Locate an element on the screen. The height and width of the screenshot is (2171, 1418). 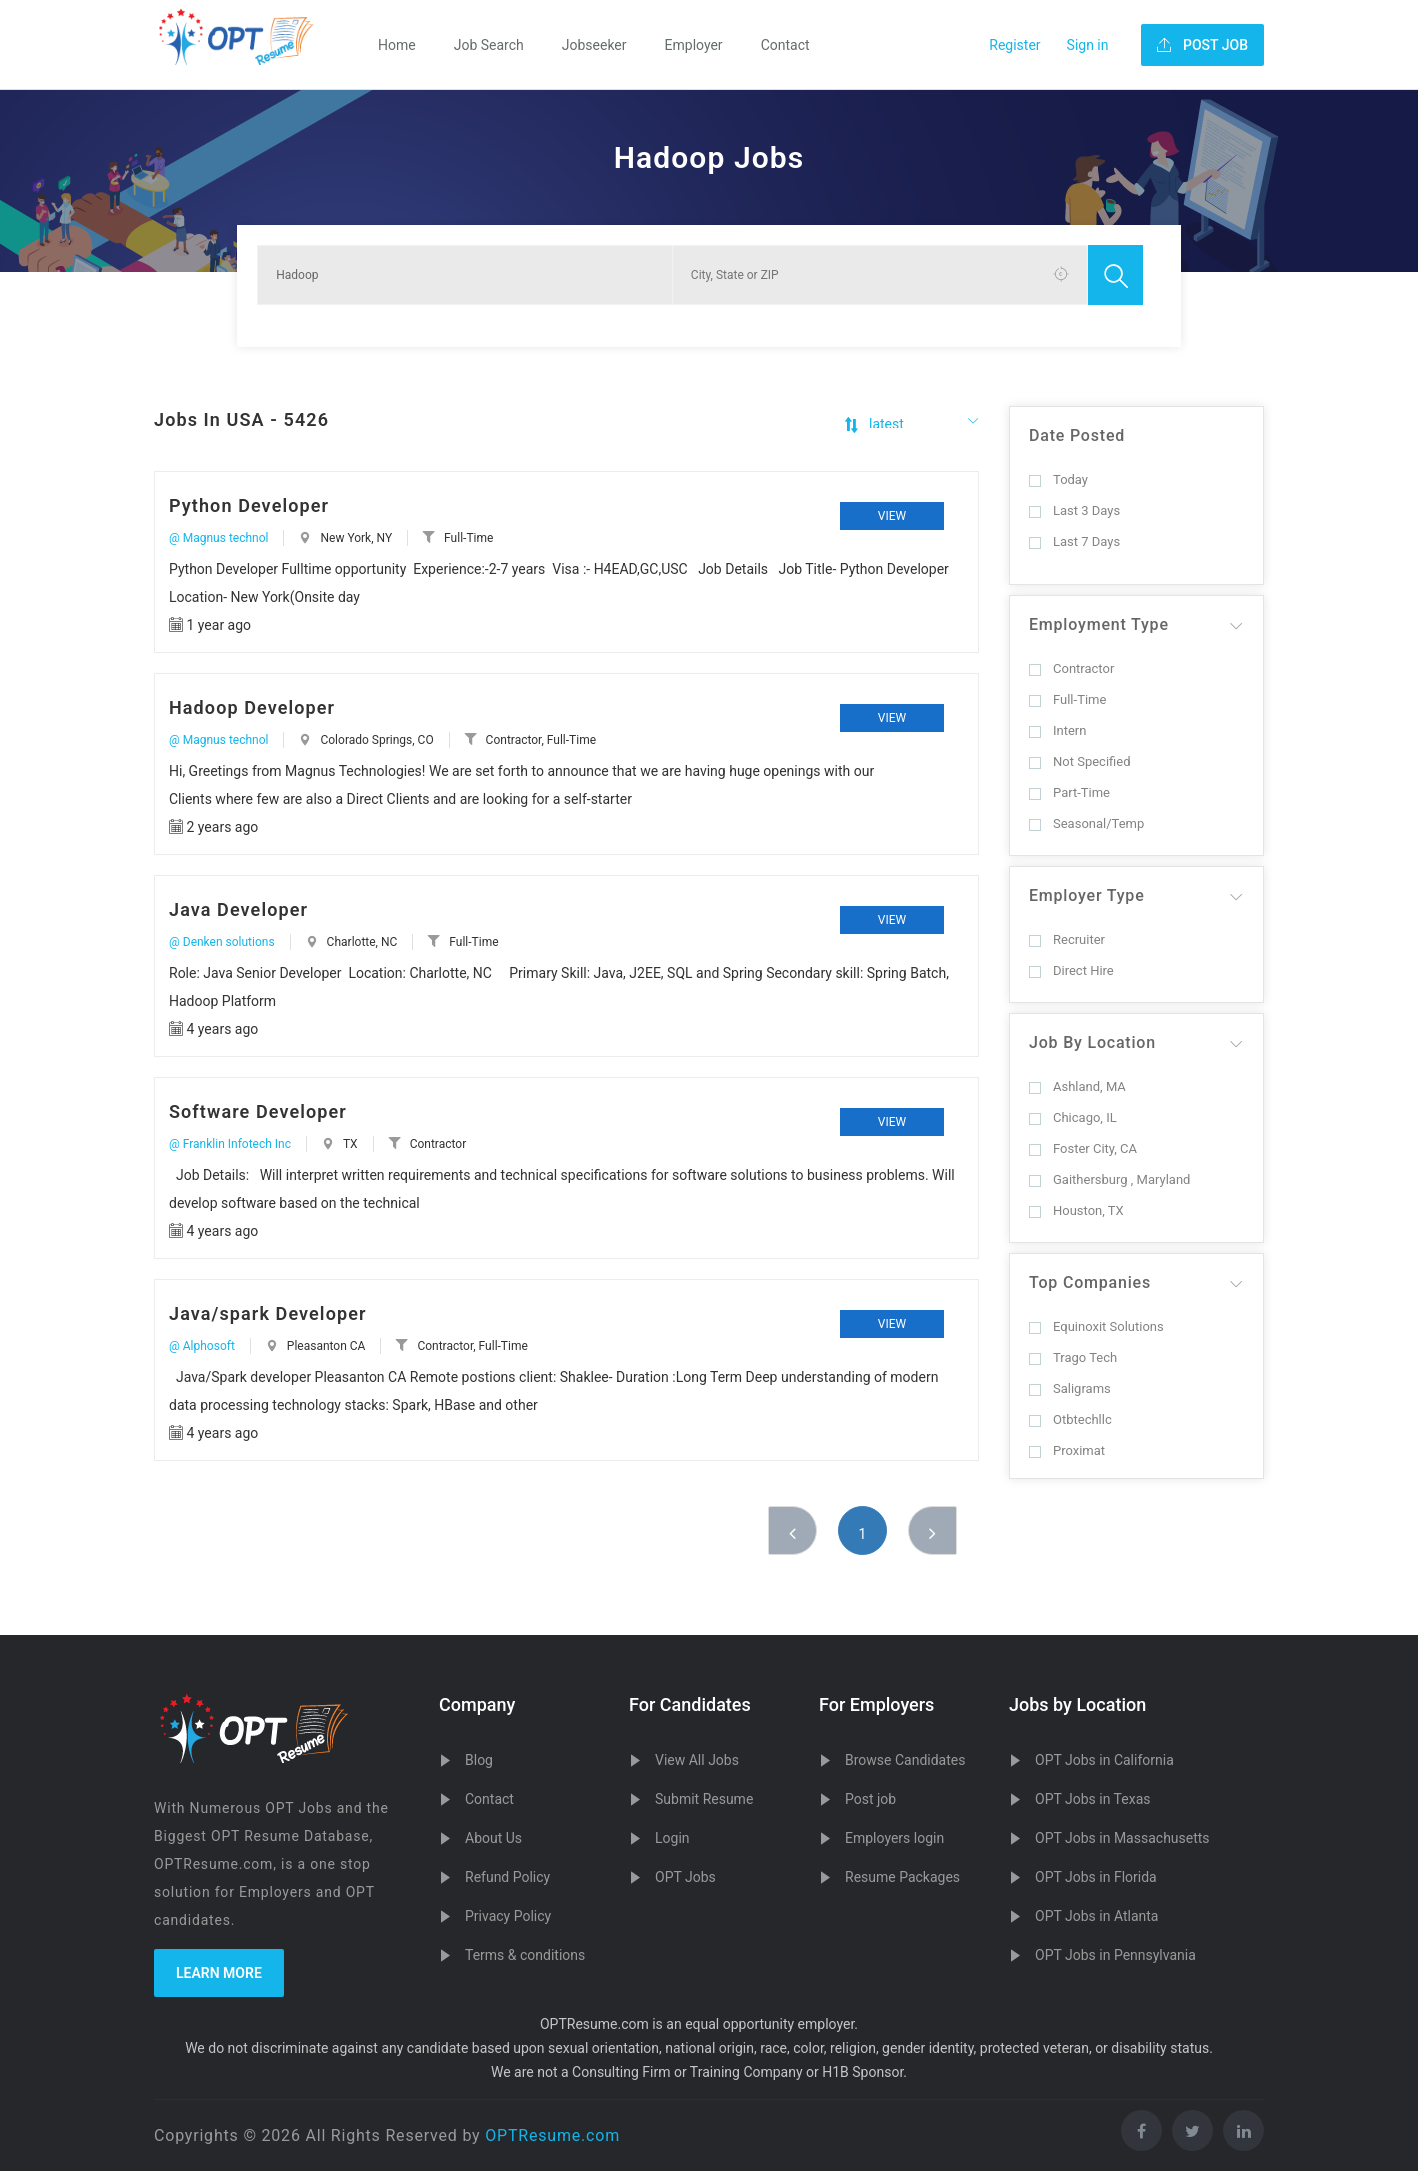
OPT Jobs in Florida is located at coordinates (1096, 1877).